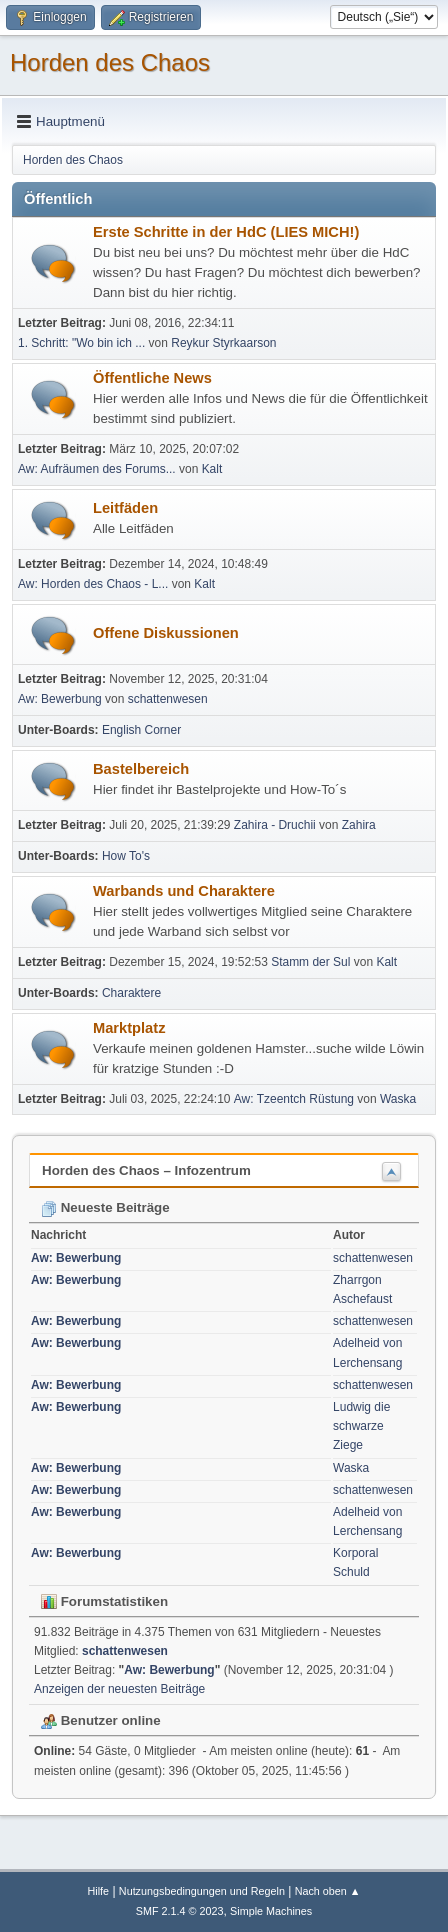 Image resolution: width=448 pixels, height=1932 pixels. What do you see at coordinates (110, 62) in the screenshot?
I see `Horden des Chaos` at bounding box center [110, 62].